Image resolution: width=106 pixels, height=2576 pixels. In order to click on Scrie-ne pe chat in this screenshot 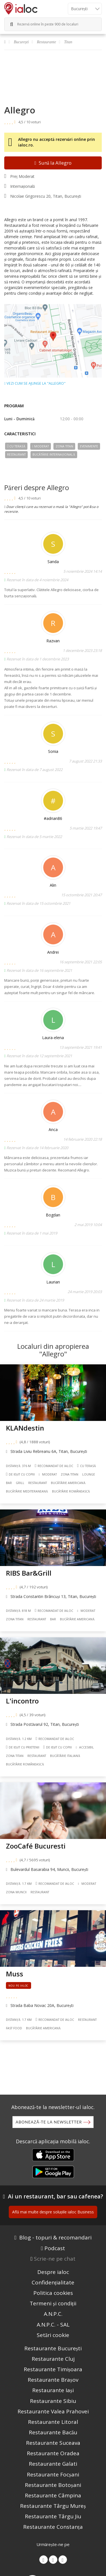, I will do `click(54, 2258)`.